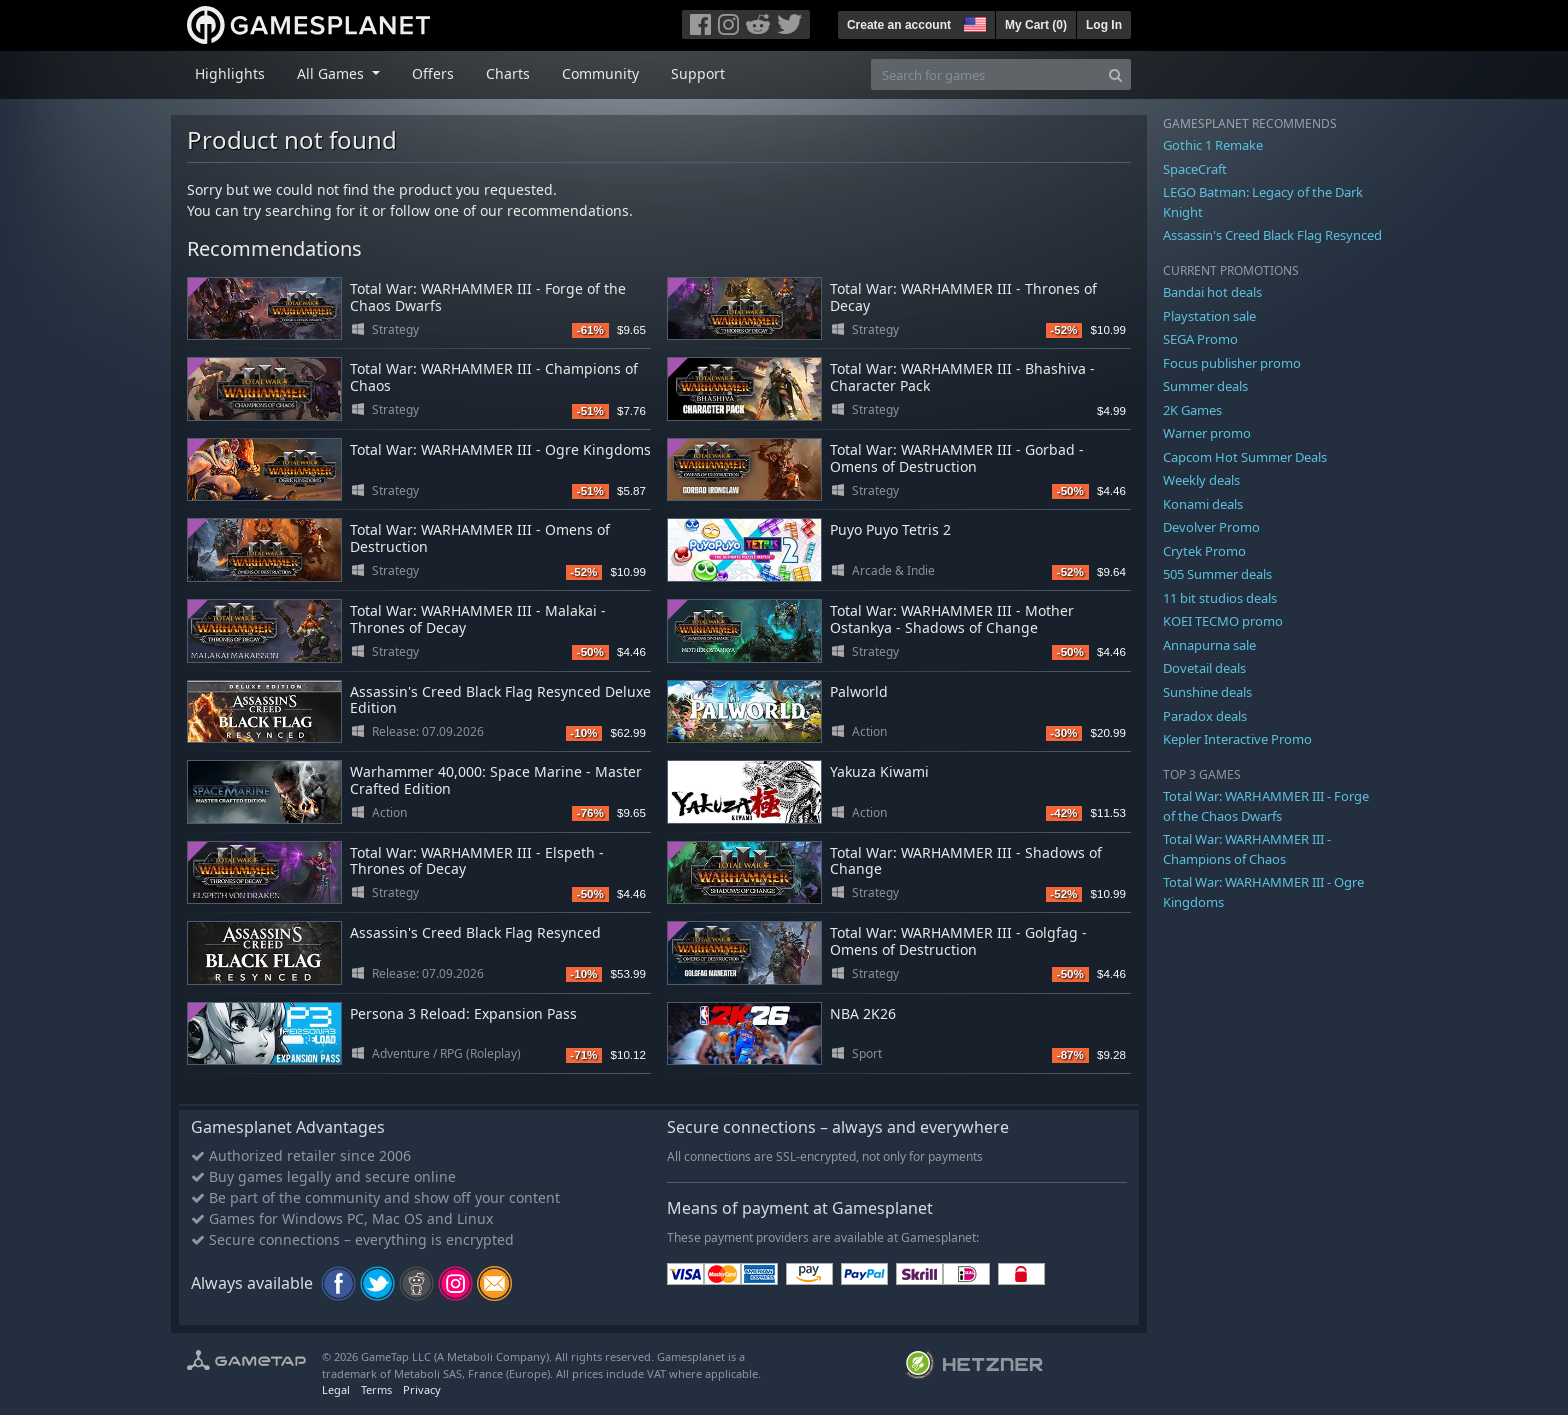 The width and height of the screenshot is (1568, 1415). I want to click on Capcom Hot Summer Deals, so click(1245, 457).